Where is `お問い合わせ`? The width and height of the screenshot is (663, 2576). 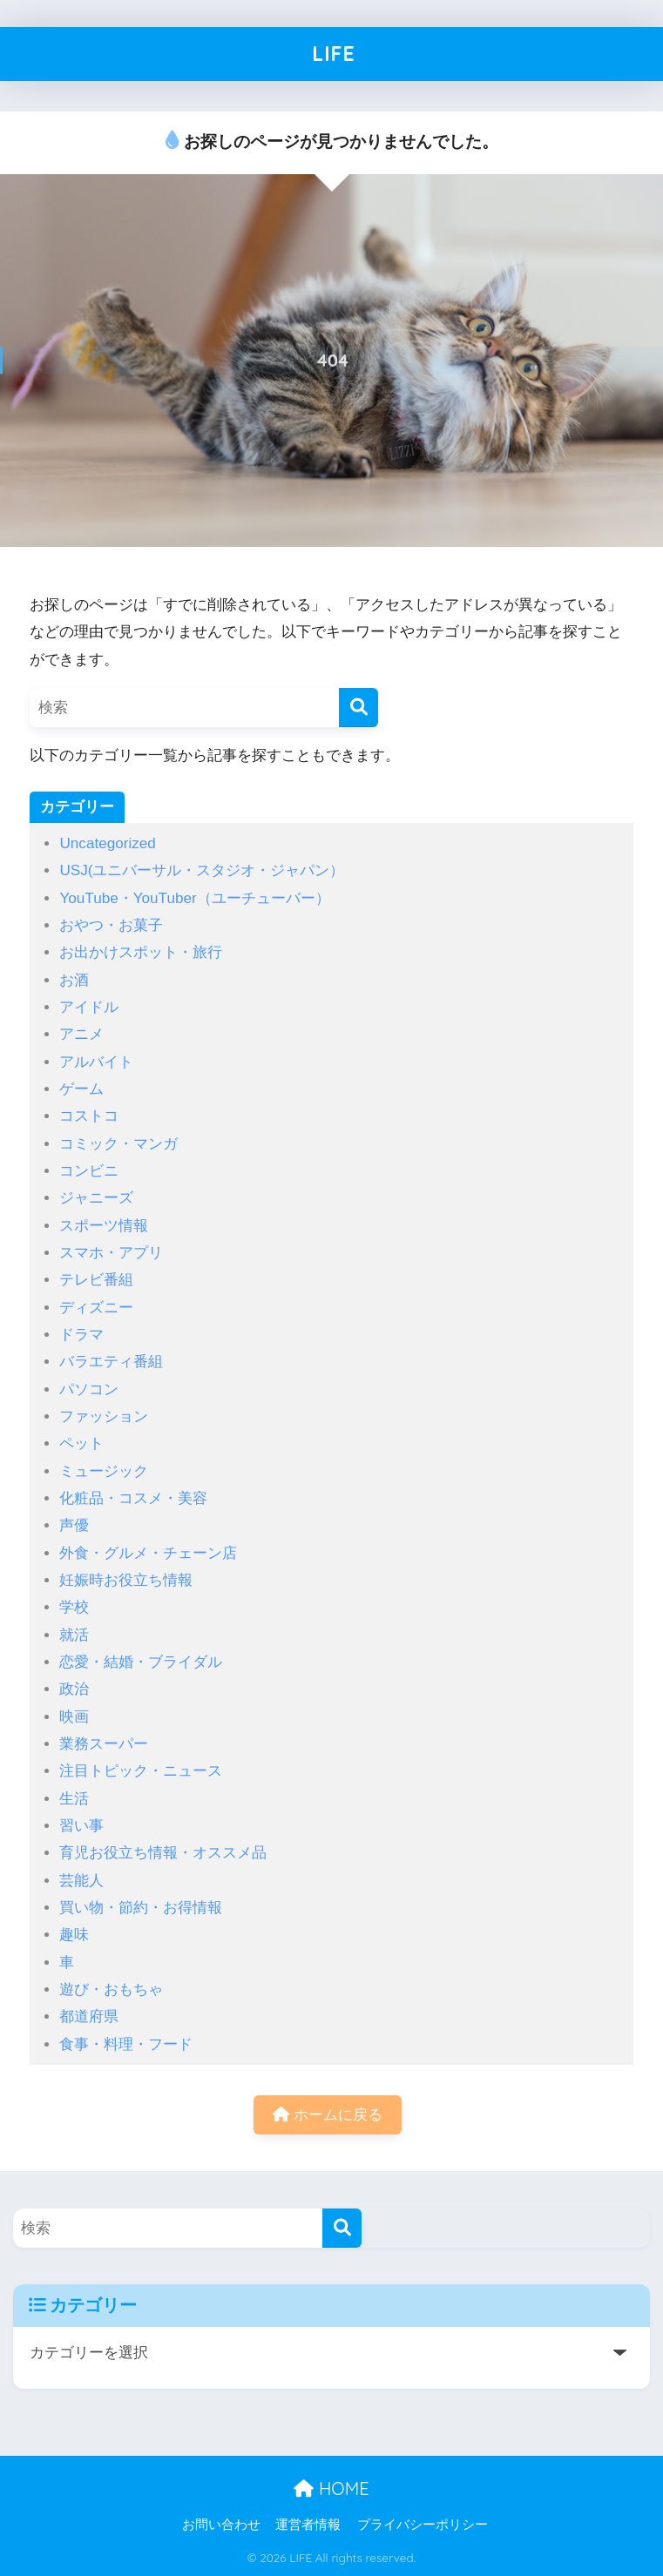 お問い合わせ is located at coordinates (221, 2525).